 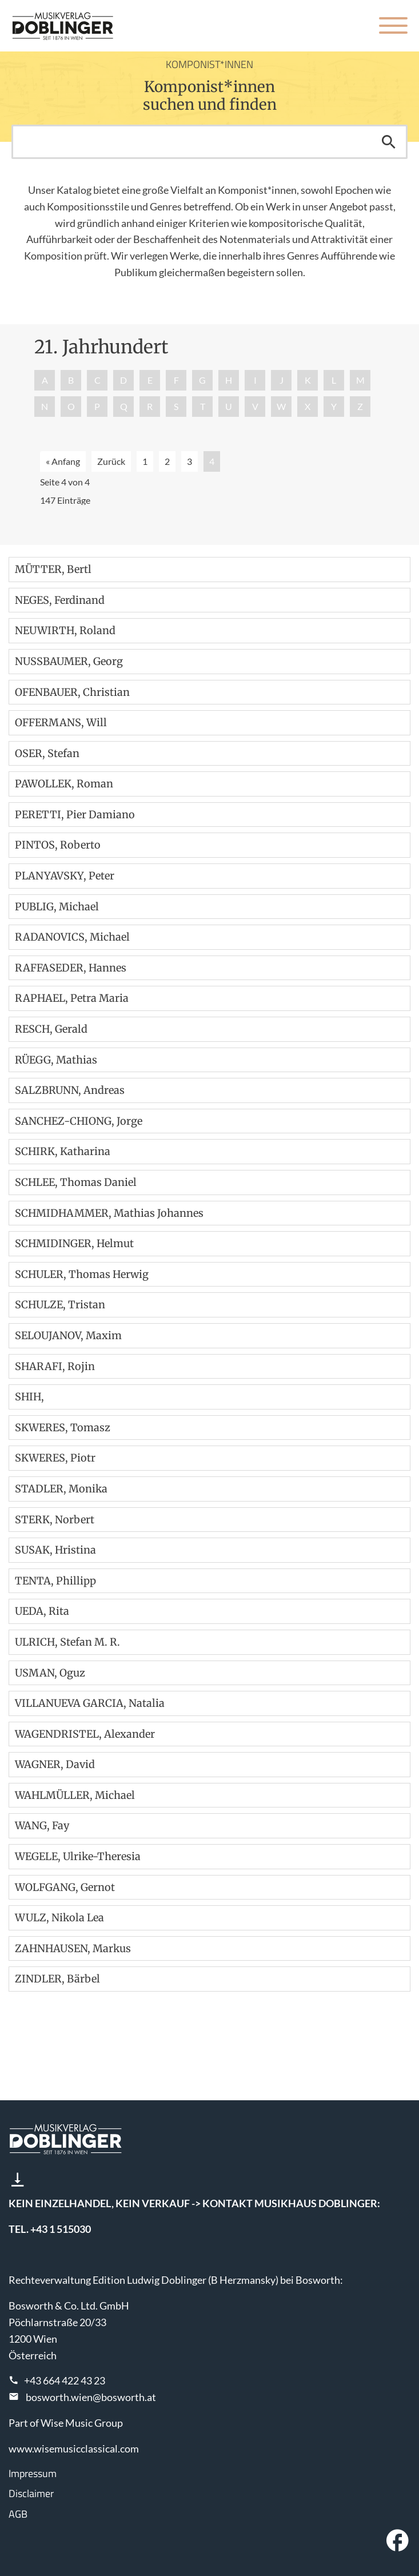 What do you see at coordinates (74, 2448) in the screenshot?
I see `www.wisemusicclassical.com` at bounding box center [74, 2448].